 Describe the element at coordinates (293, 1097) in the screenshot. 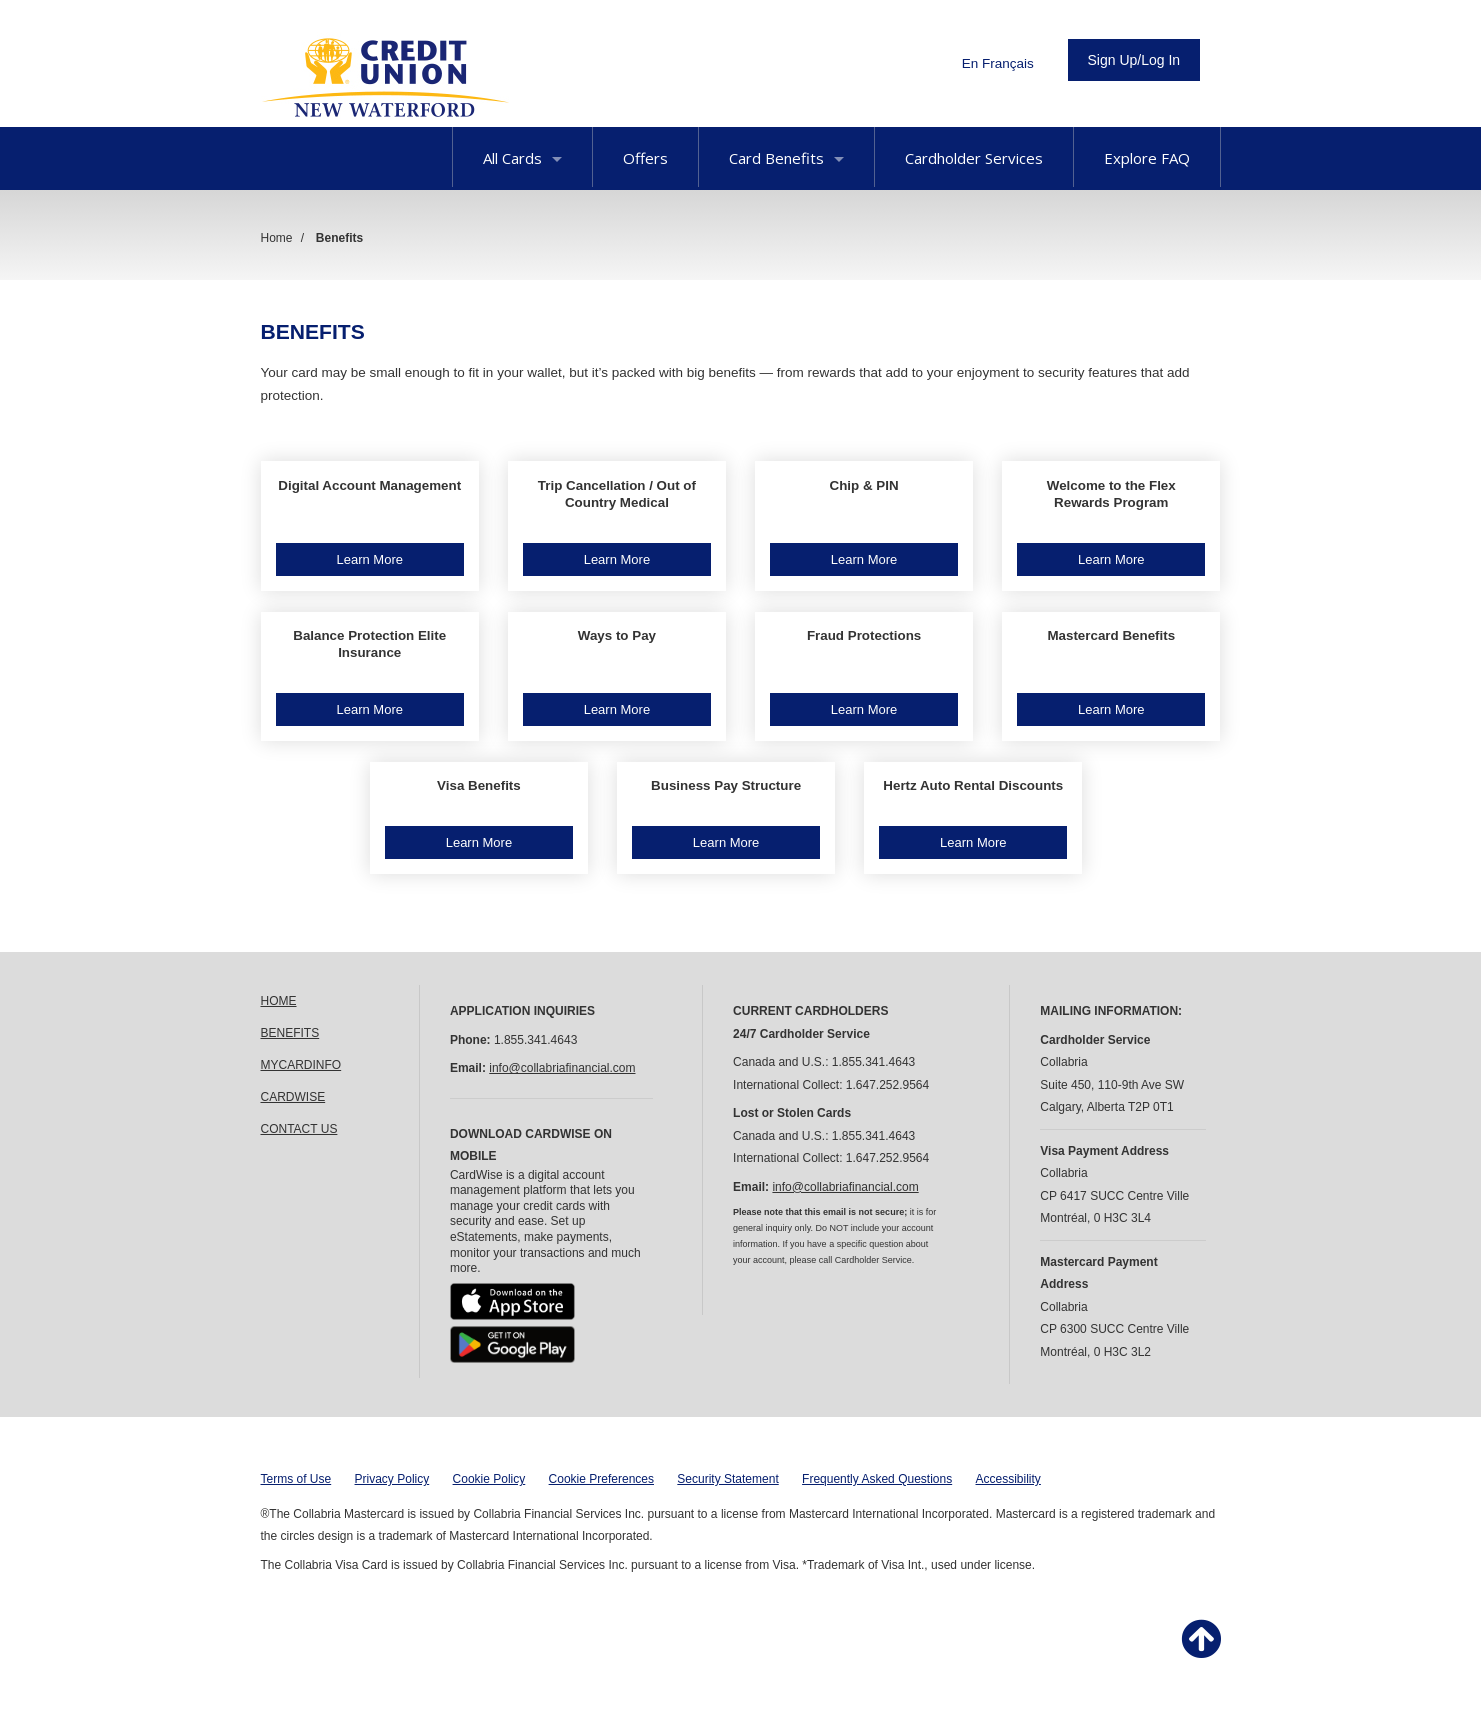

I see `CARDWISE [link]` at that location.